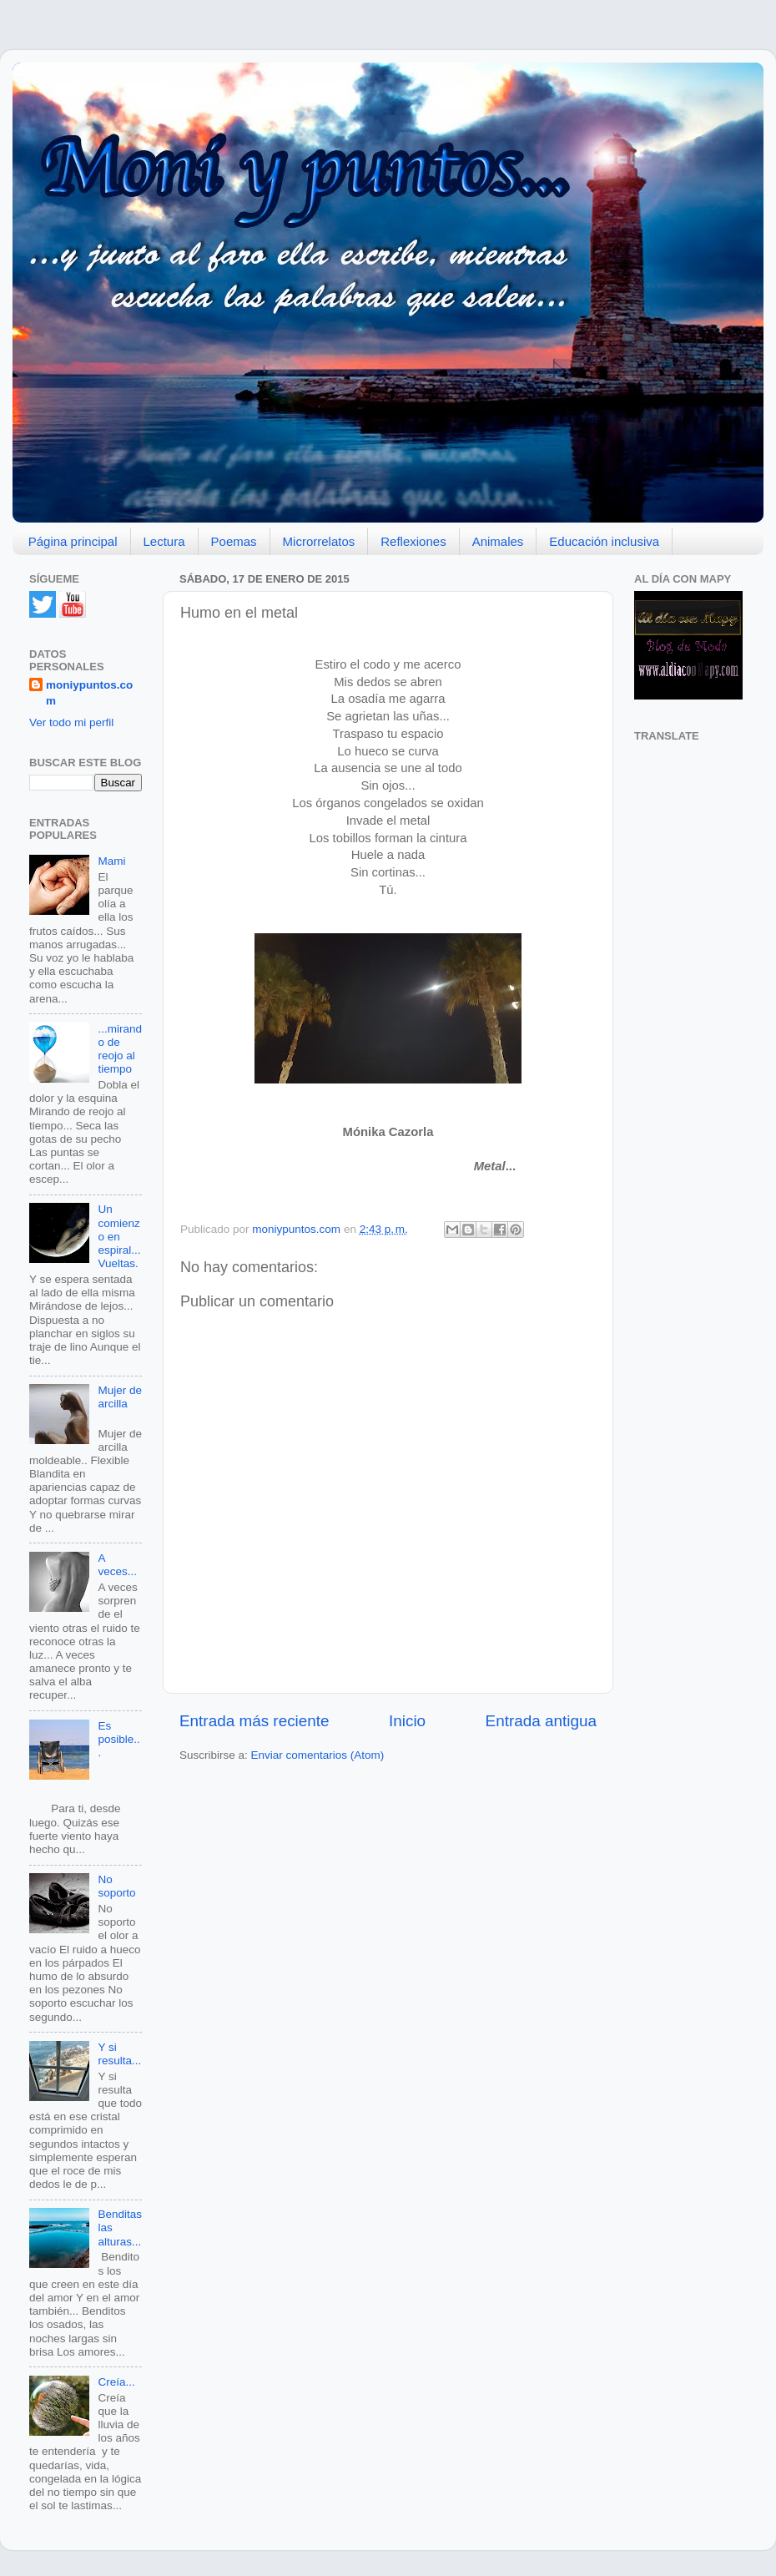 The height and width of the screenshot is (2576, 776). Describe the element at coordinates (120, 1049) in the screenshot. I see `...mirando de reojo al tiempo` at that location.